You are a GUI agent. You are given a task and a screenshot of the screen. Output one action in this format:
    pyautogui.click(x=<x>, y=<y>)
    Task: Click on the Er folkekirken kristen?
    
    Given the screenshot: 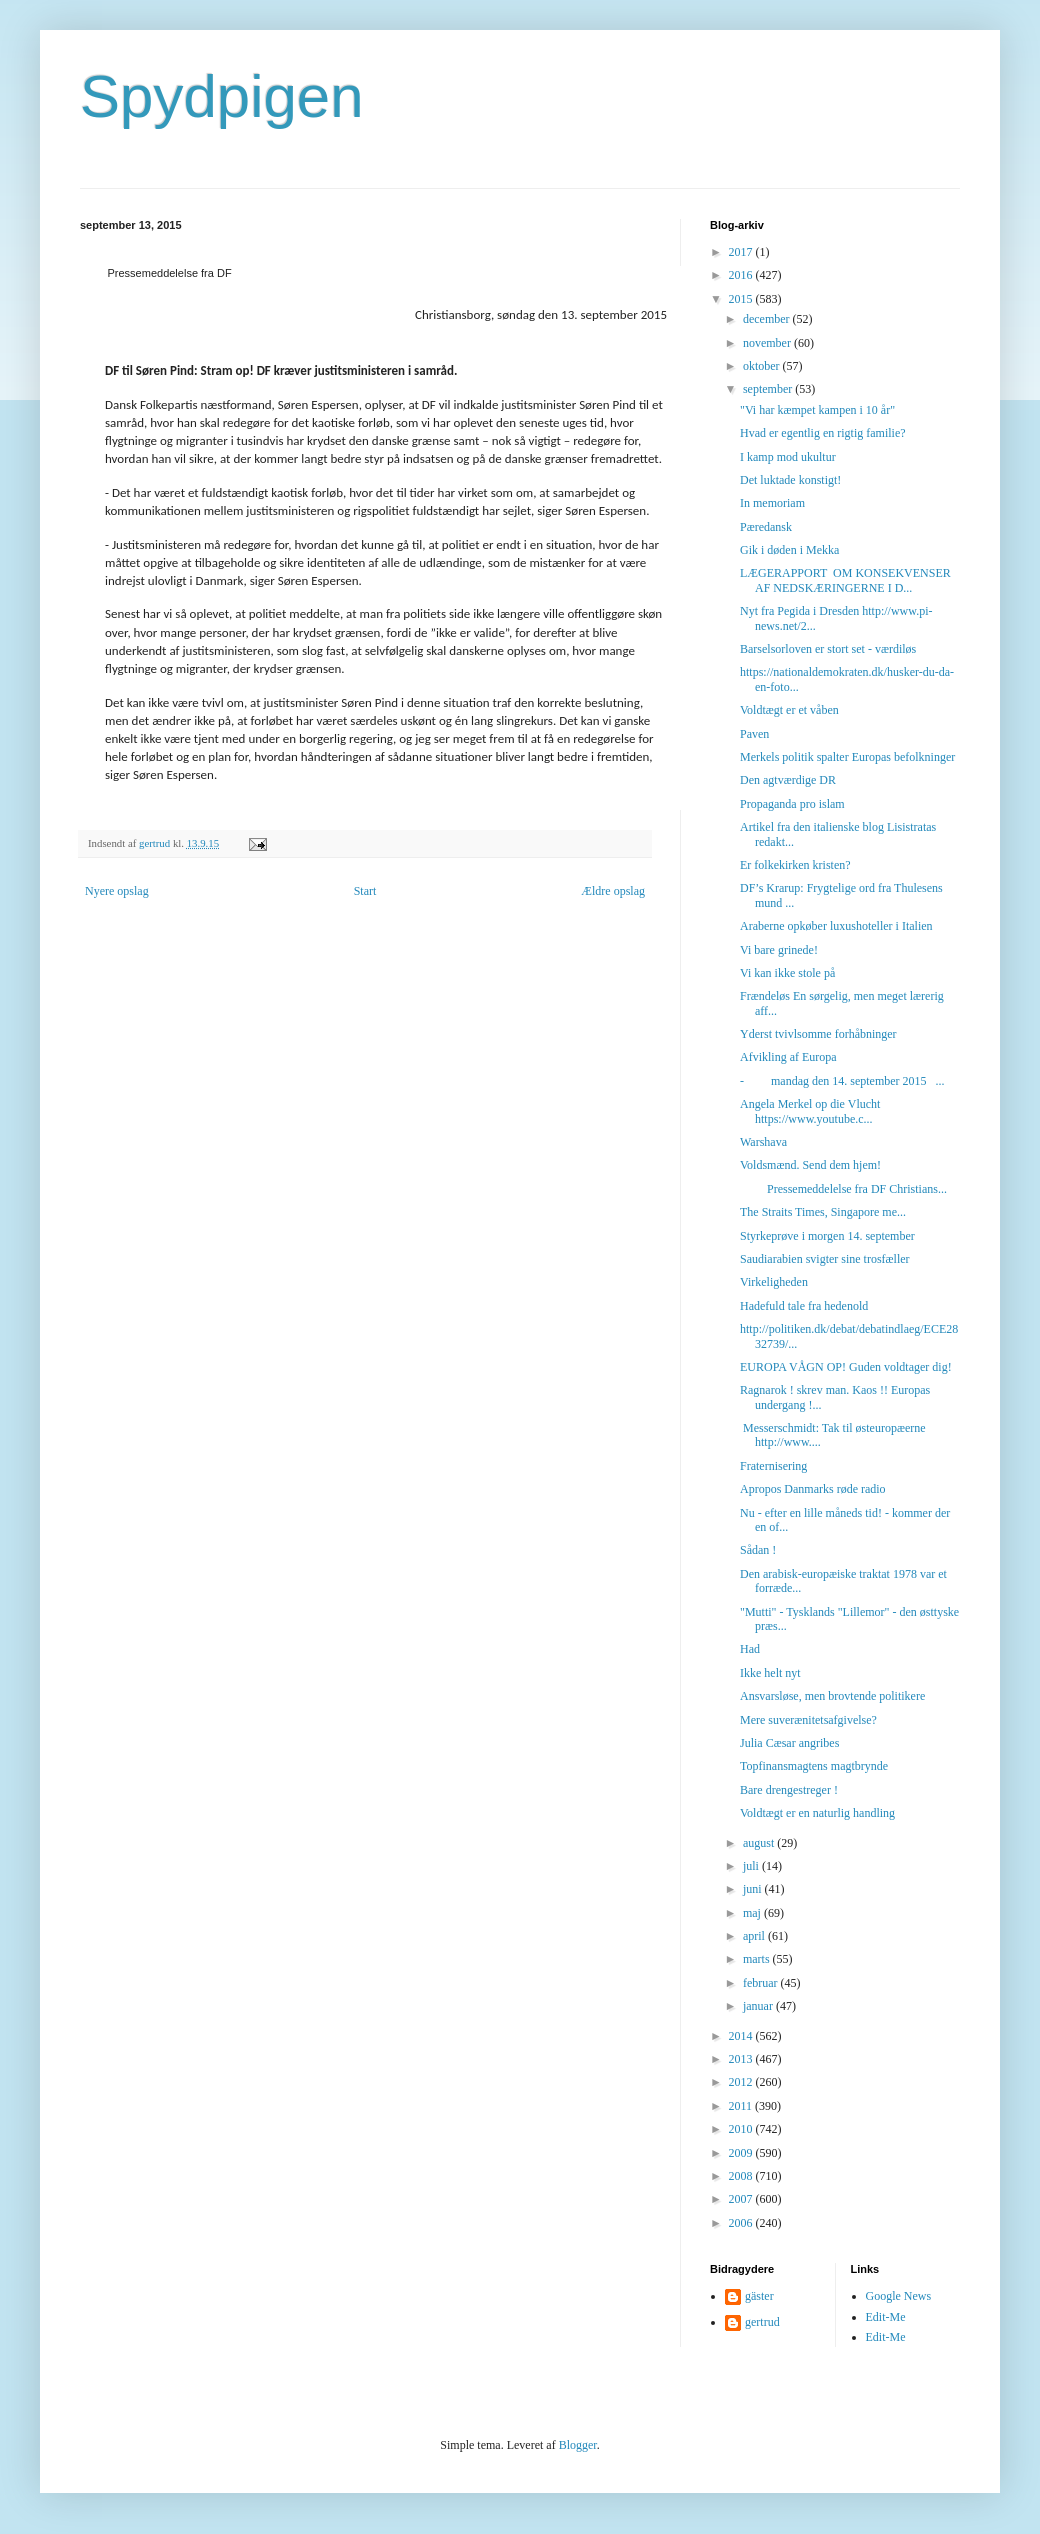 What is the action you would take?
    pyautogui.click(x=795, y=865)
    